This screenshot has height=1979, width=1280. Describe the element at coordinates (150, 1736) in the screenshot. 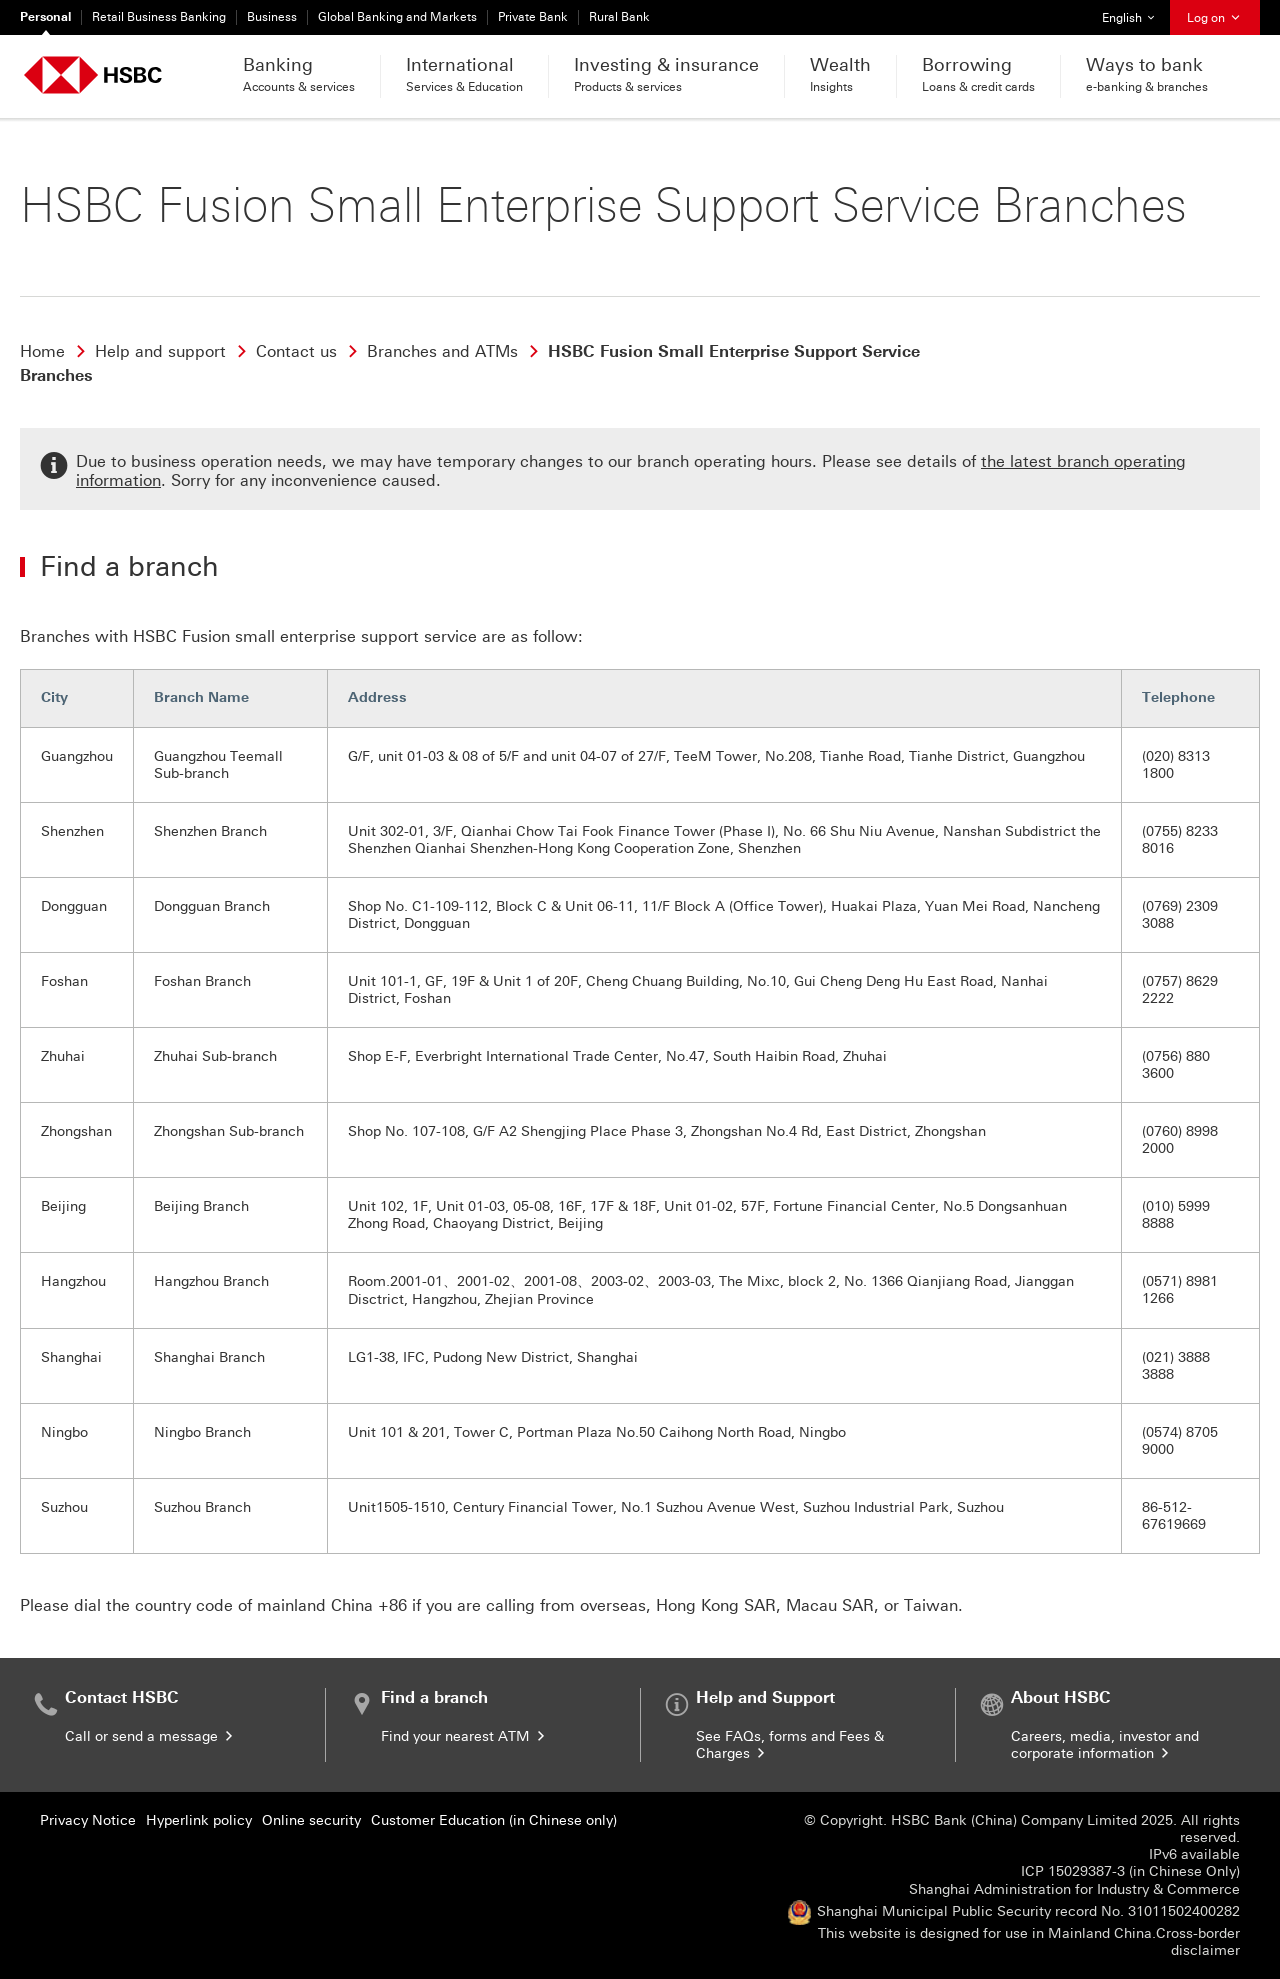

I see `Call or send a message` at that location.